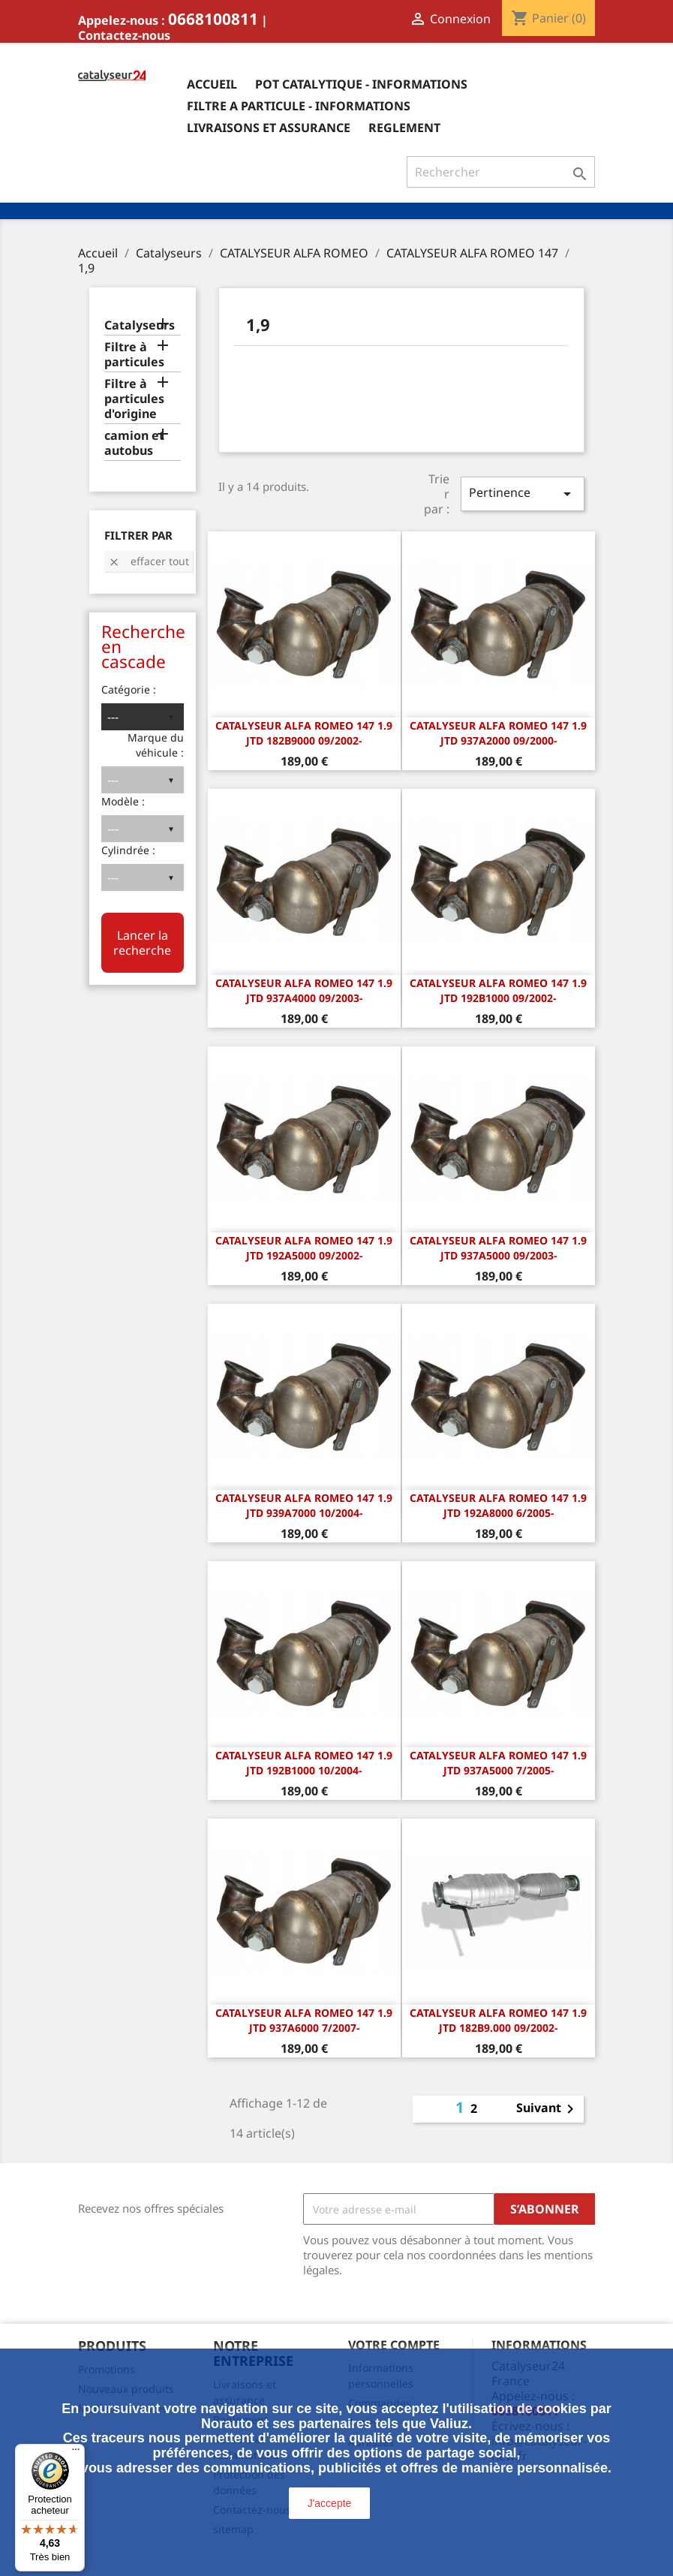  I want to click on CATALYSEUR Alfa Romeo 147 1.9 JTD 192A5000 09/2002-, so click(303, 1247).